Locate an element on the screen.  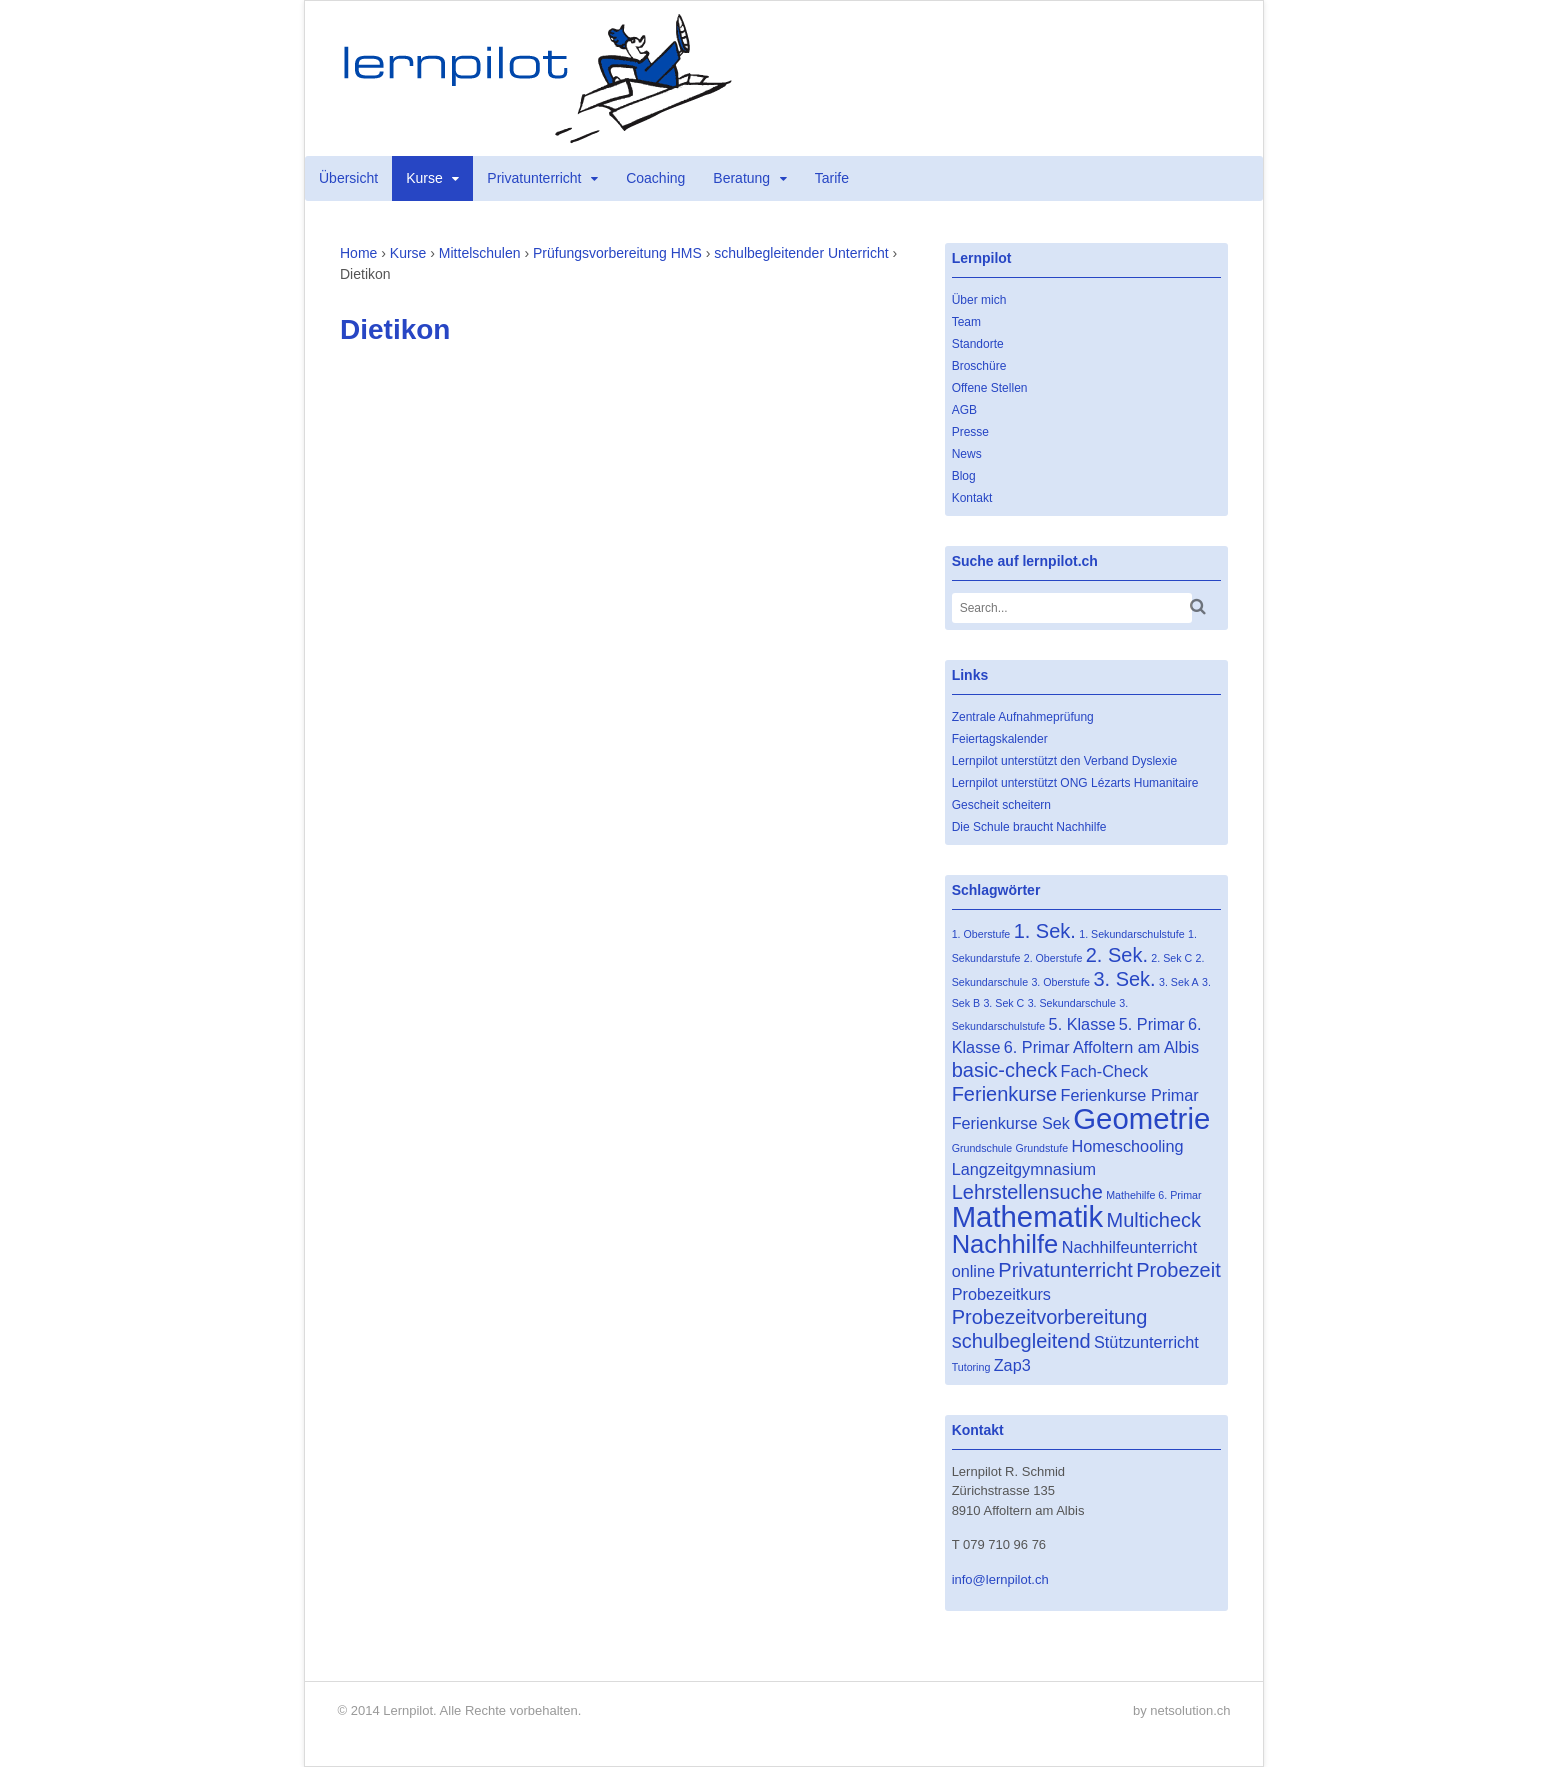
info@lernpilot.ch is located at coordinates (1000, 1579).